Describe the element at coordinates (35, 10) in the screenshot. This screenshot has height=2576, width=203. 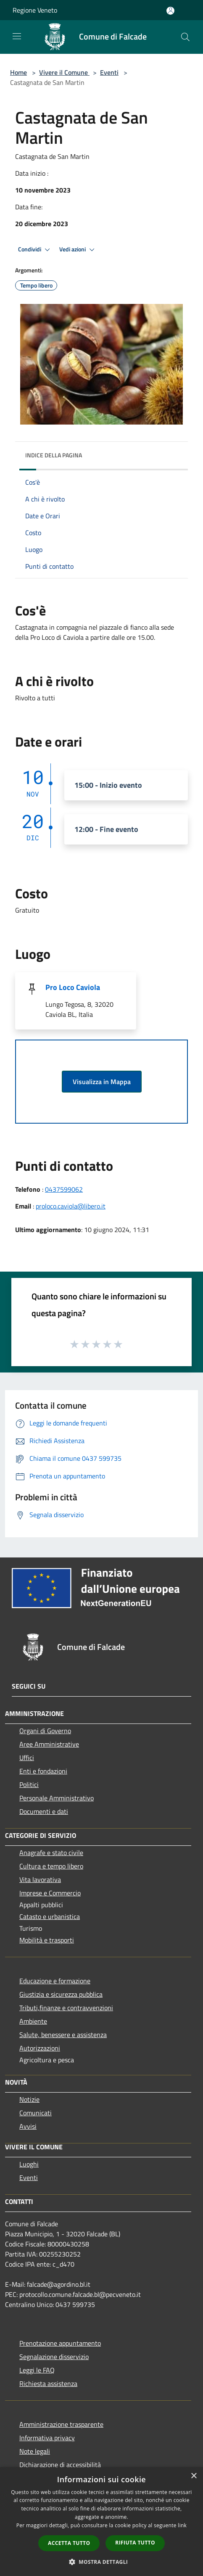
I see `Regione Veneto` at that location.